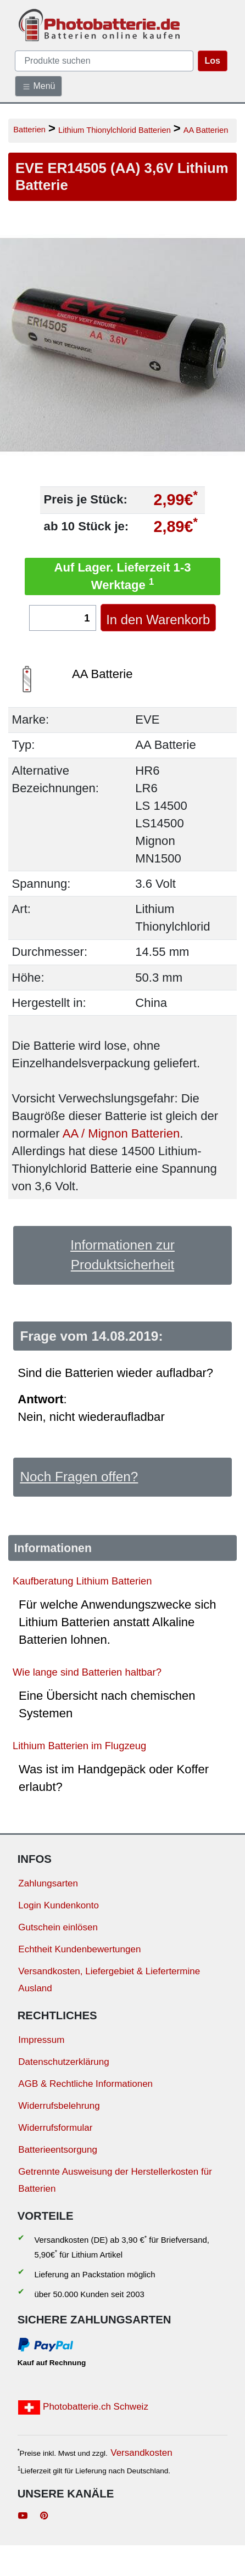  What do you see at coordinates (122, 1255) in the screenshot?
I see `Informationen zur Produktsicherheit` at bounding box center [122, 1255].